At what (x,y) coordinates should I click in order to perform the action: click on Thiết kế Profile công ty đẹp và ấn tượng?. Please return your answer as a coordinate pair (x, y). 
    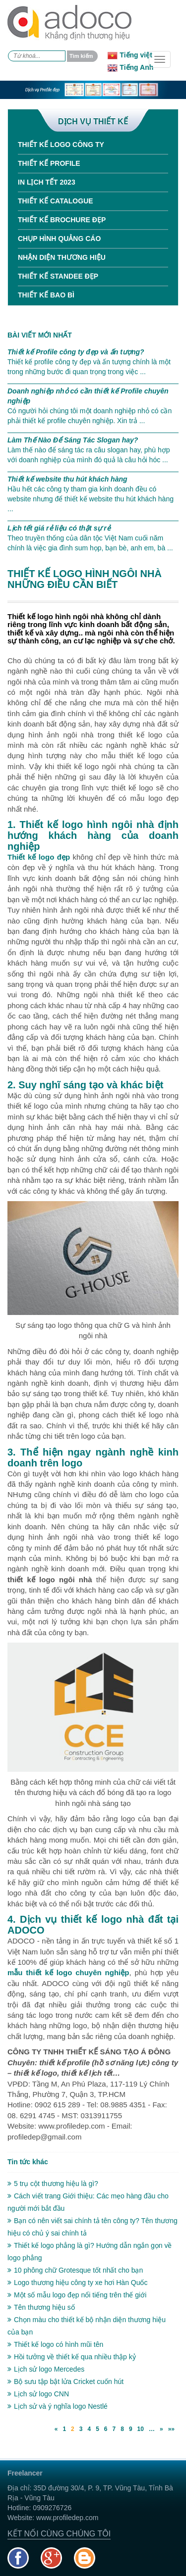
    Looking at the image, I should click on (75, 352).